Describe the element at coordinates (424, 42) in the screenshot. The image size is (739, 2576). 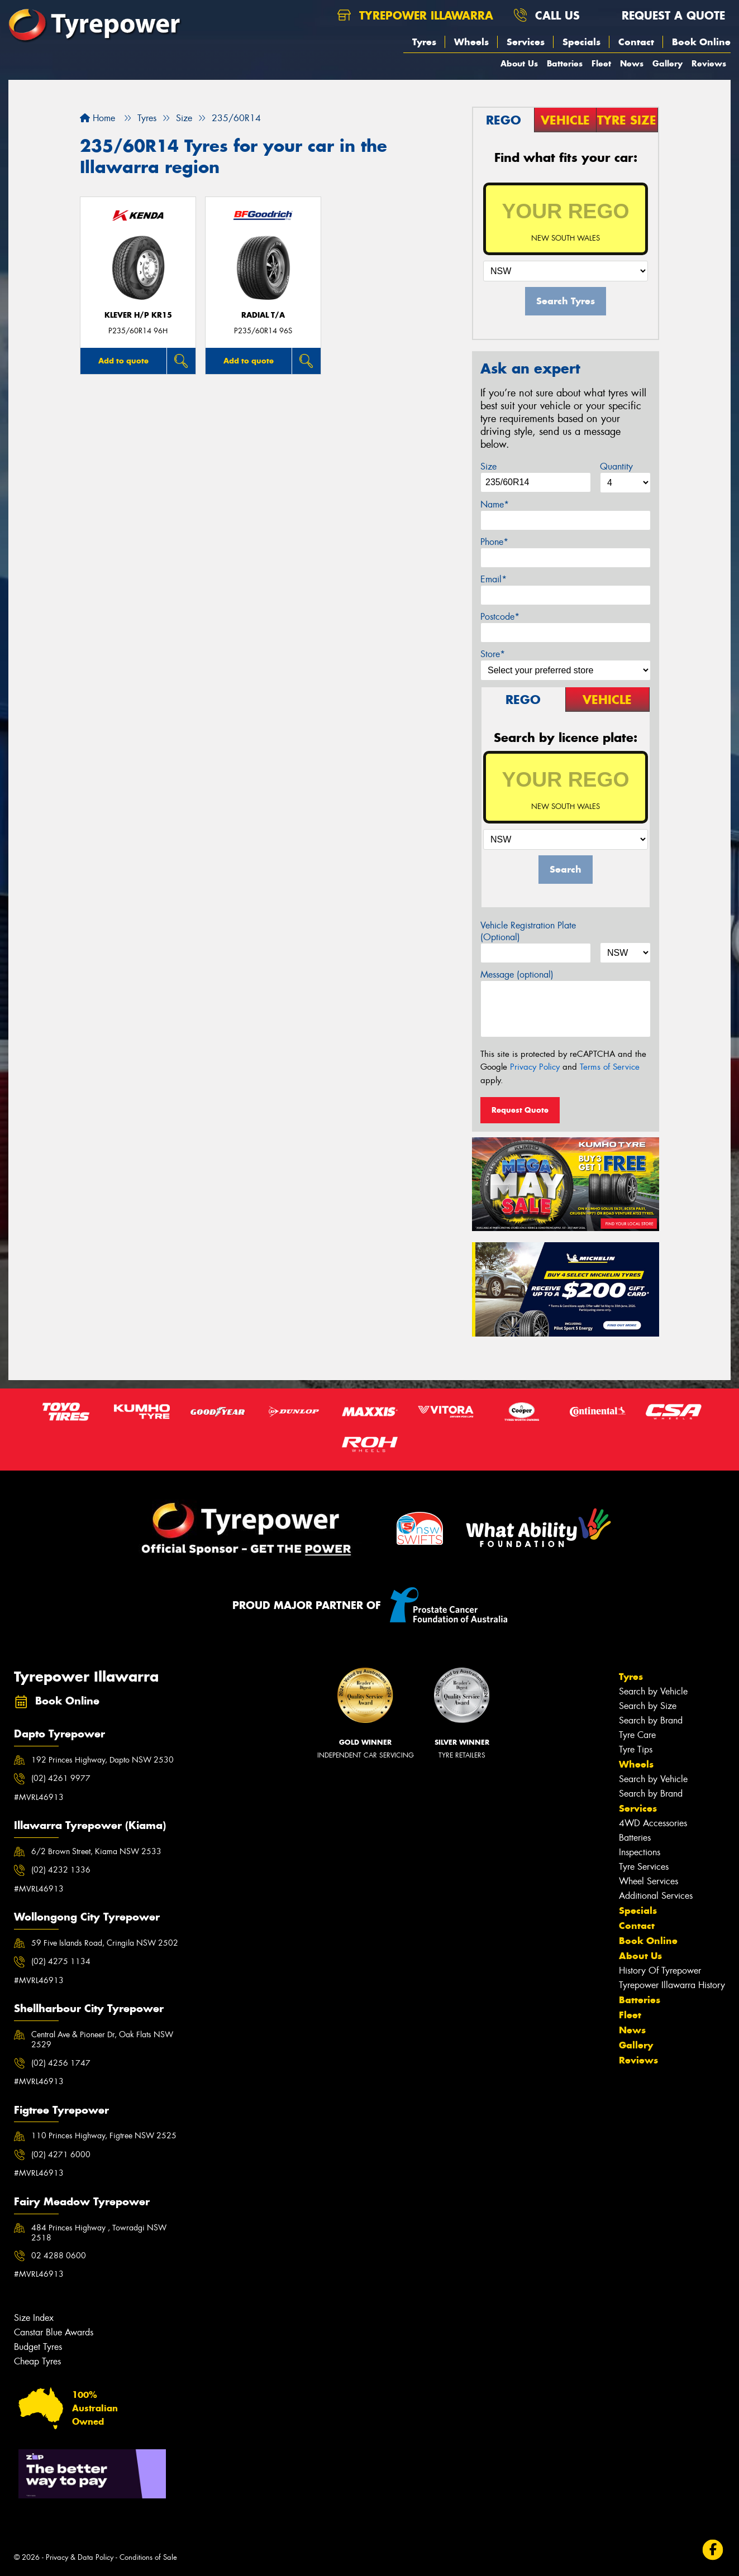
I see `Tyres` at that location.